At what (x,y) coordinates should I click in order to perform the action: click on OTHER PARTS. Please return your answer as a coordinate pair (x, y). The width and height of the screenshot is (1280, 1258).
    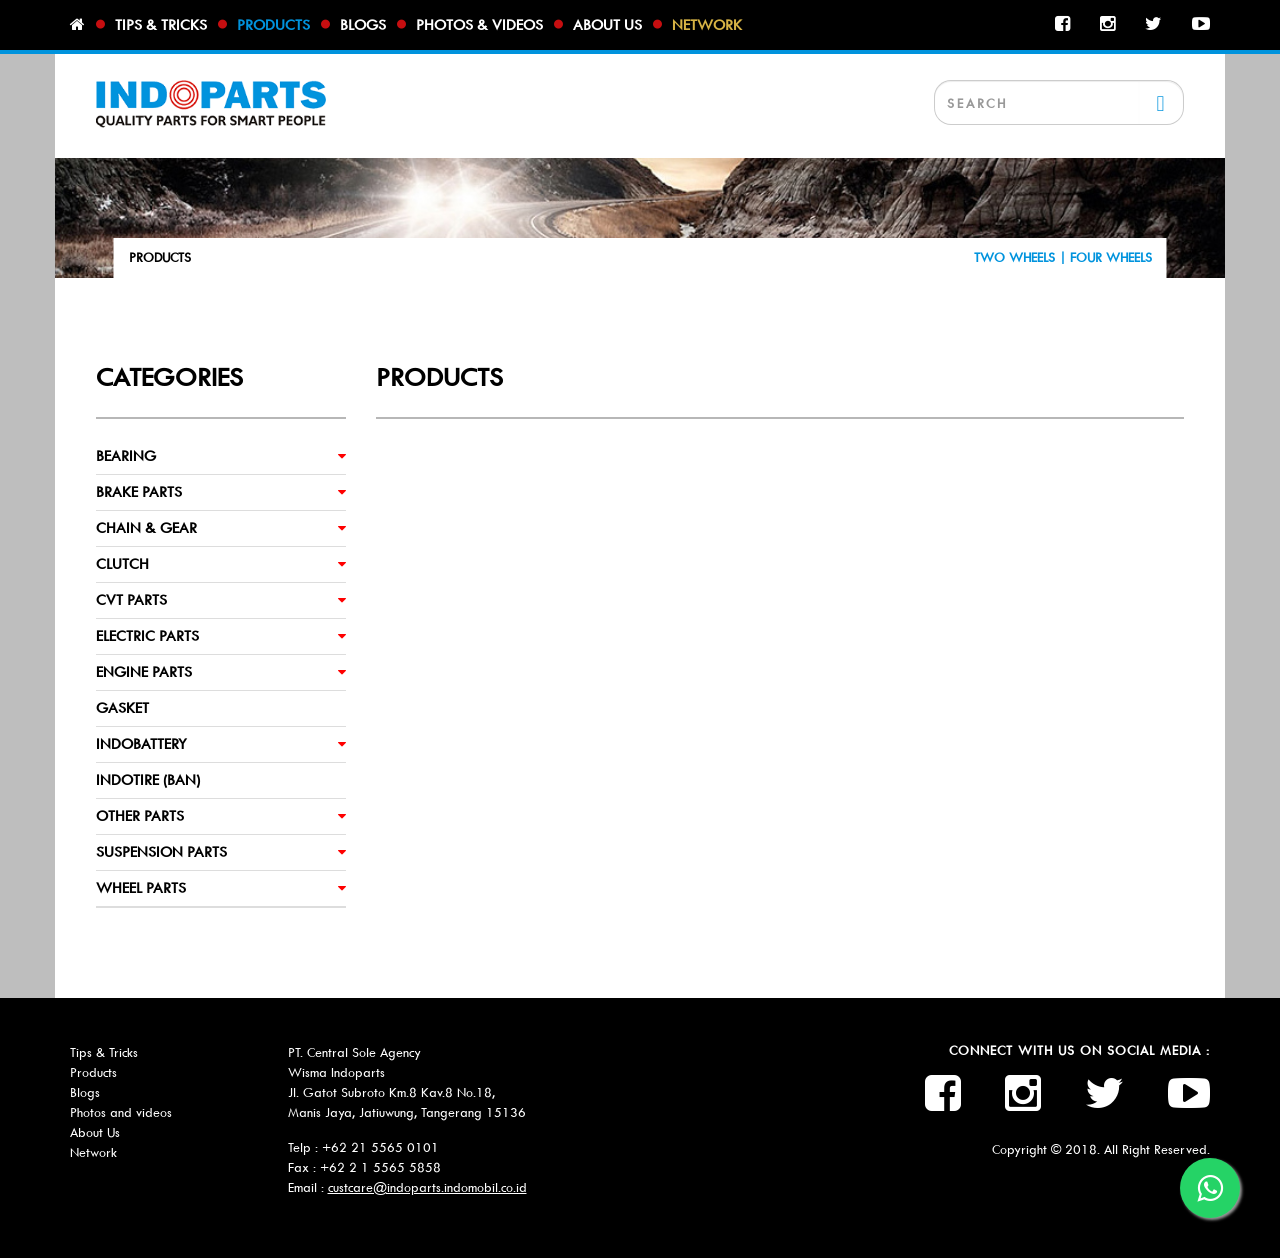
    Looking at the image, I should click on (140, 816).